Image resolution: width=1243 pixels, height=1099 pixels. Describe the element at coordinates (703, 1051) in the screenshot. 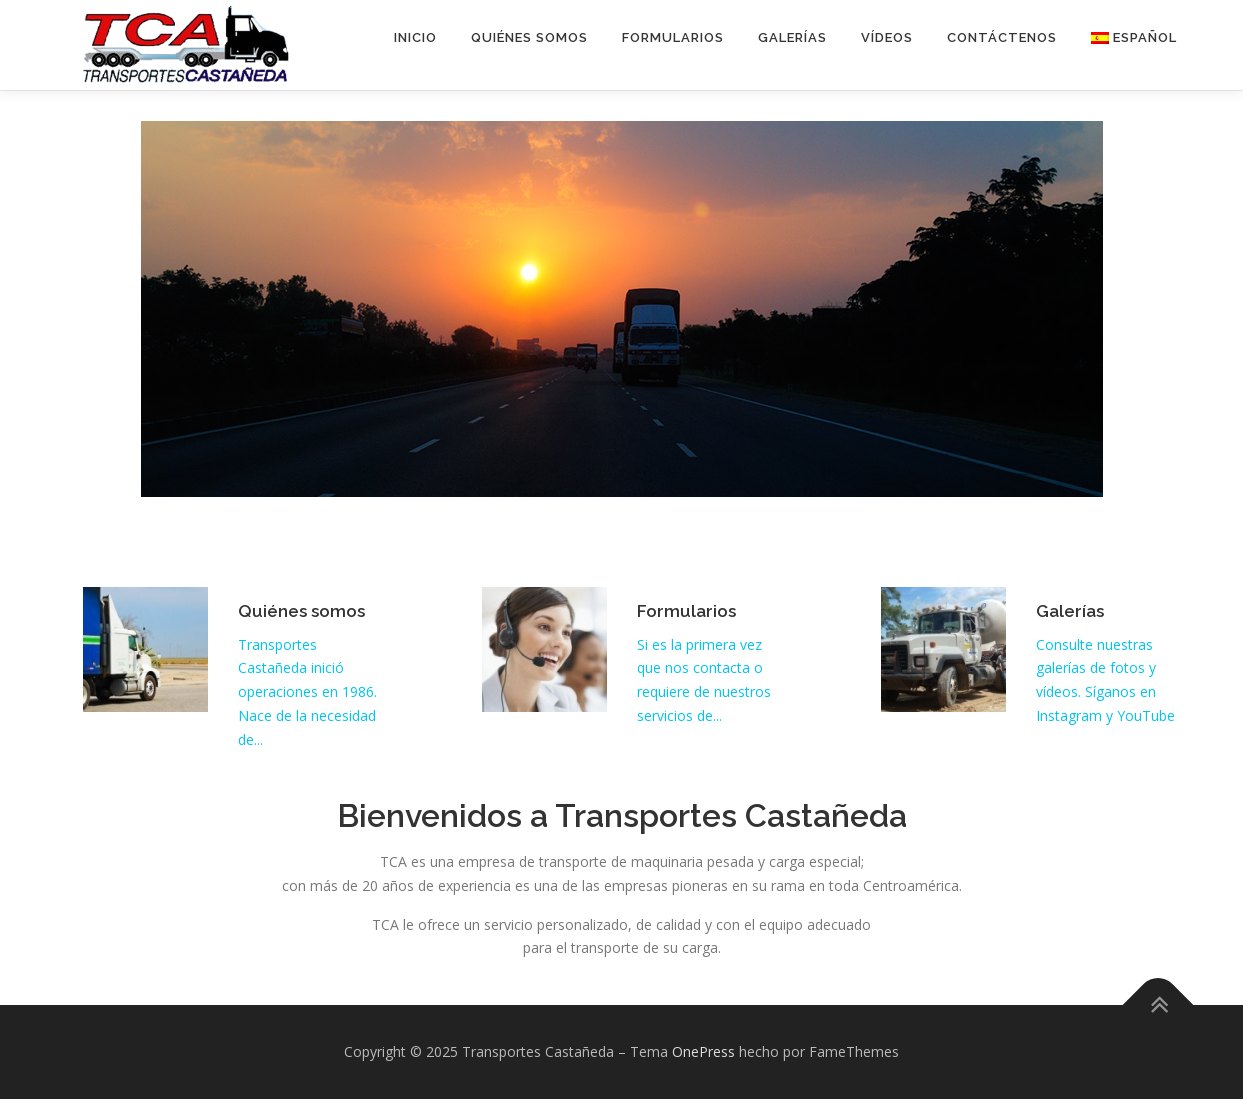

I see `OnePress` at that location.